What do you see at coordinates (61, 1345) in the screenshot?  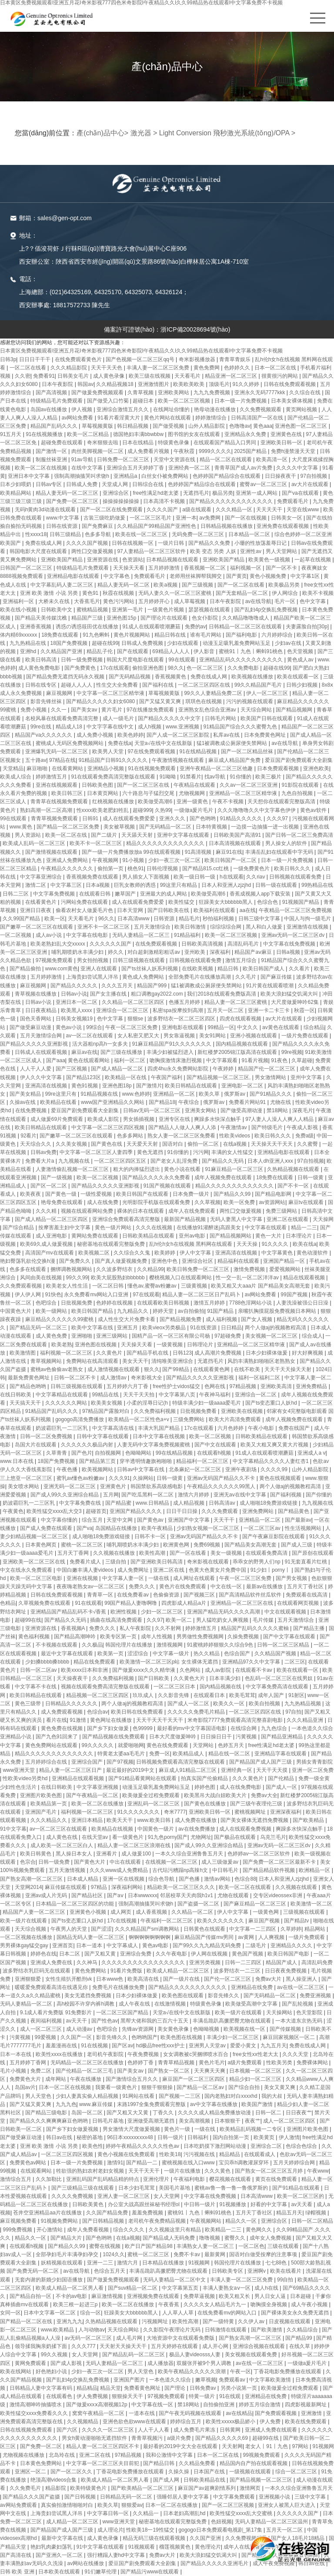 I see `欧美老熟` at bounding box center [61, 1345].